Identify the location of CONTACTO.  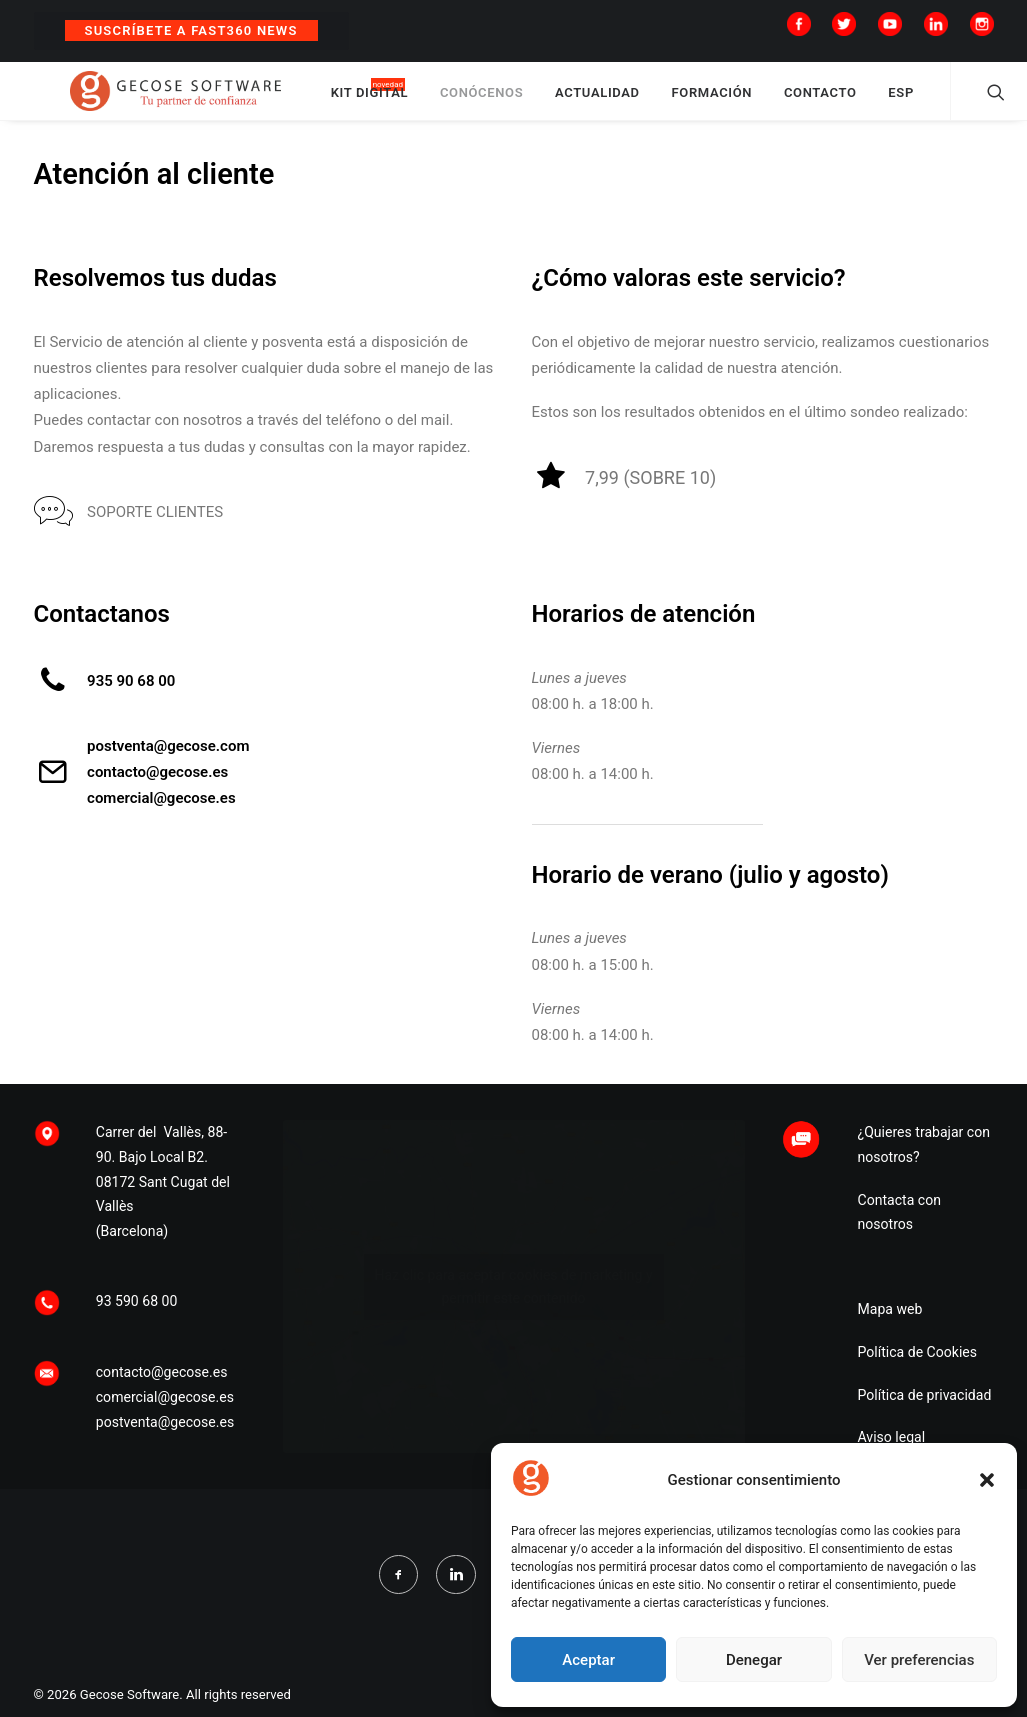
(889, 102).